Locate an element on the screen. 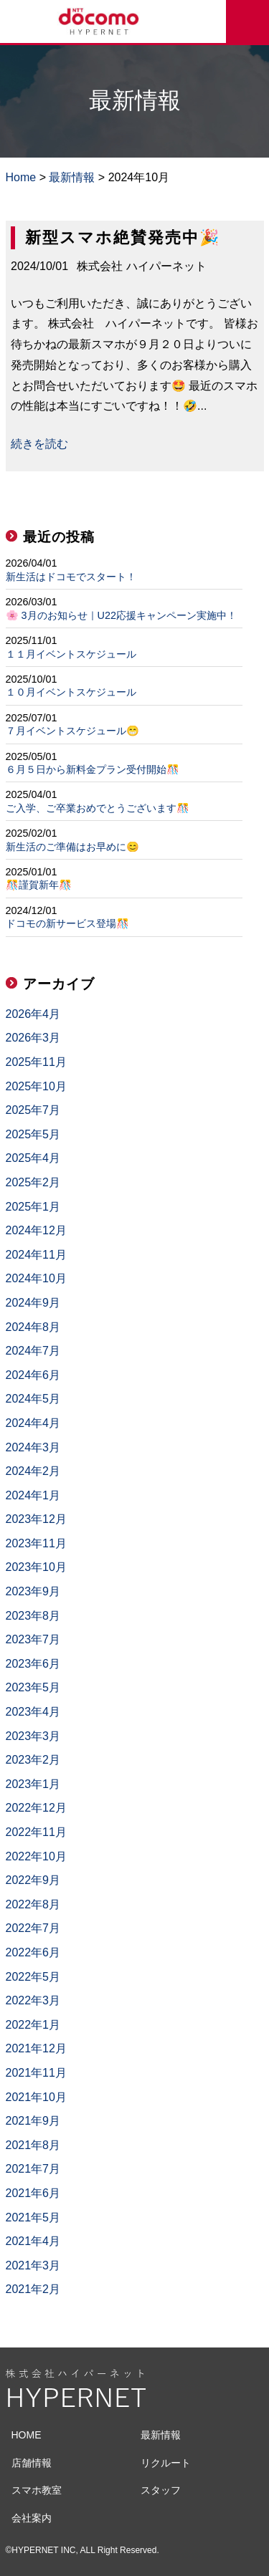  2025年5月 is located at coordinates (33, 1134).